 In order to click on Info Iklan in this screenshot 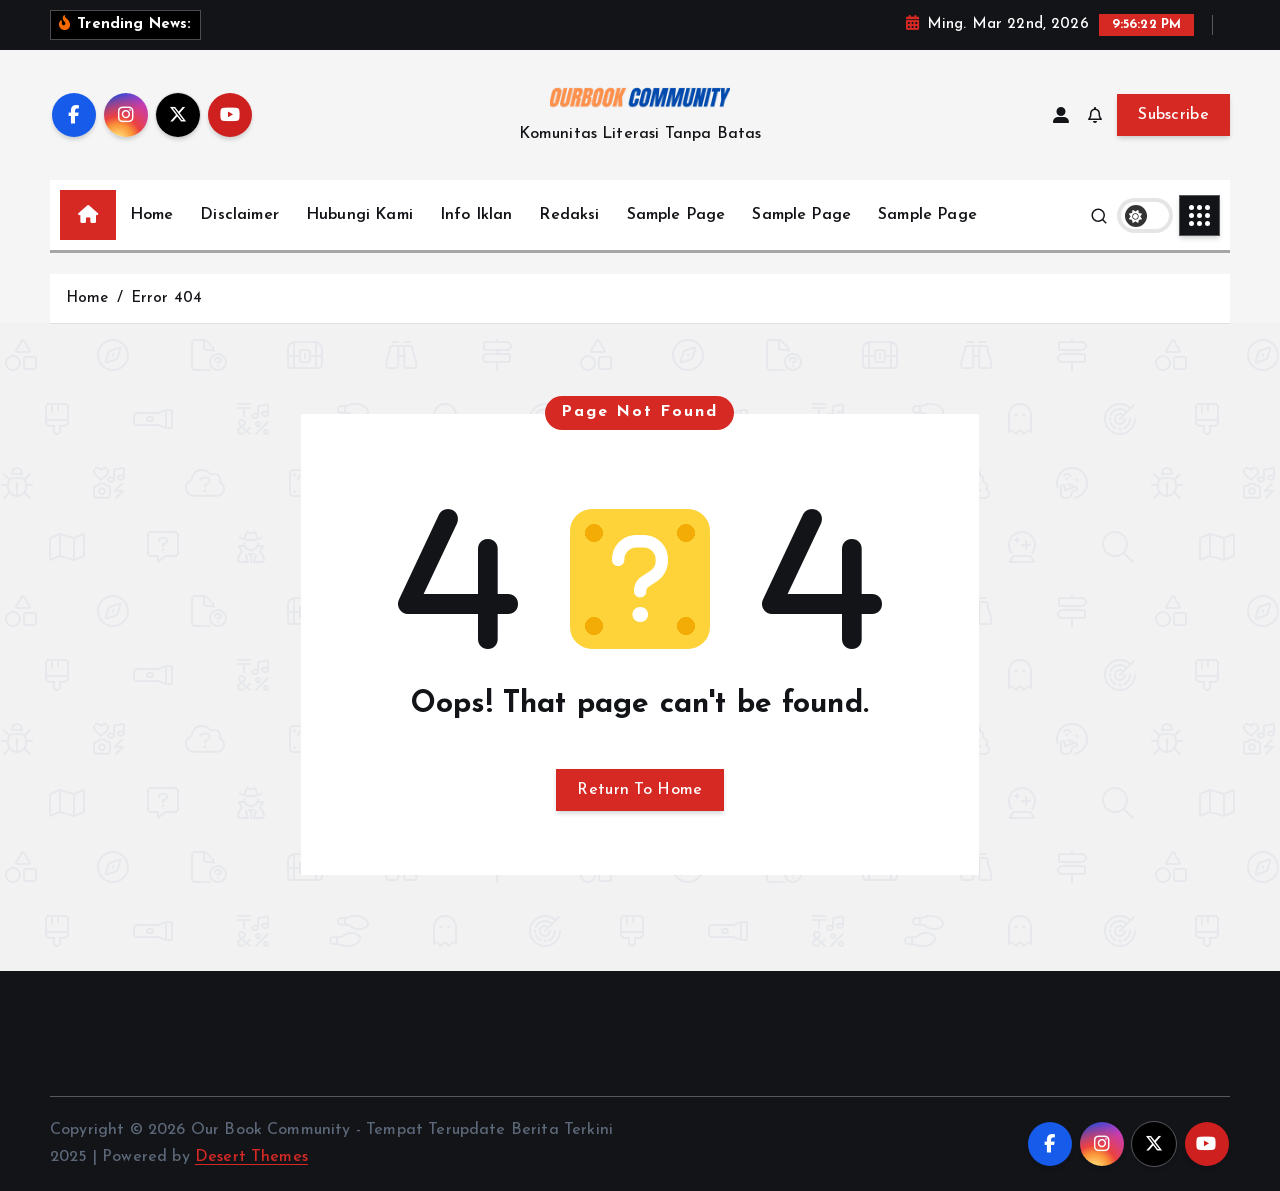, I will do `click(476, 215)`.